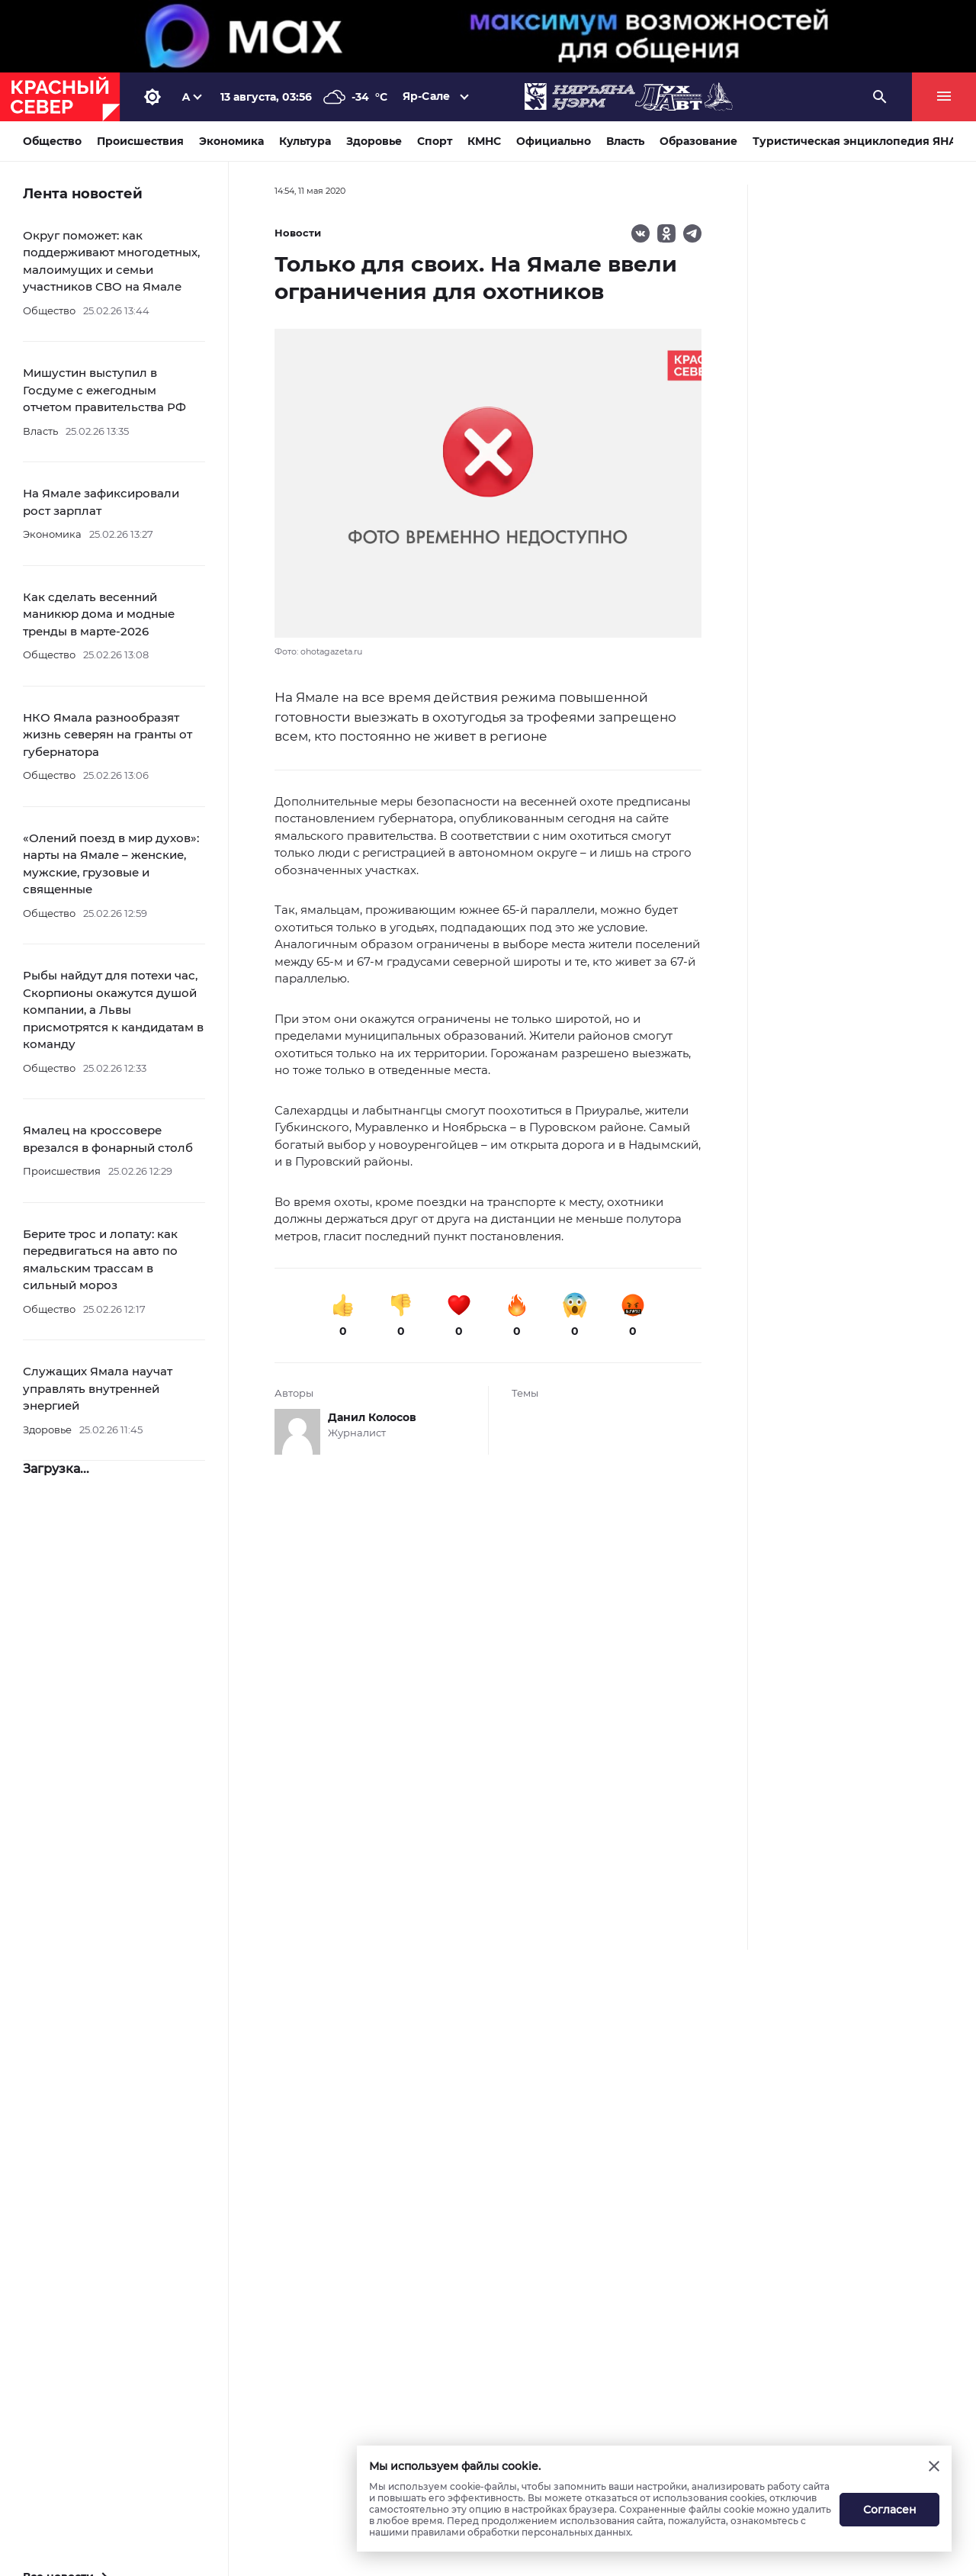  I want to click on Согласен, so click(890, 2510).